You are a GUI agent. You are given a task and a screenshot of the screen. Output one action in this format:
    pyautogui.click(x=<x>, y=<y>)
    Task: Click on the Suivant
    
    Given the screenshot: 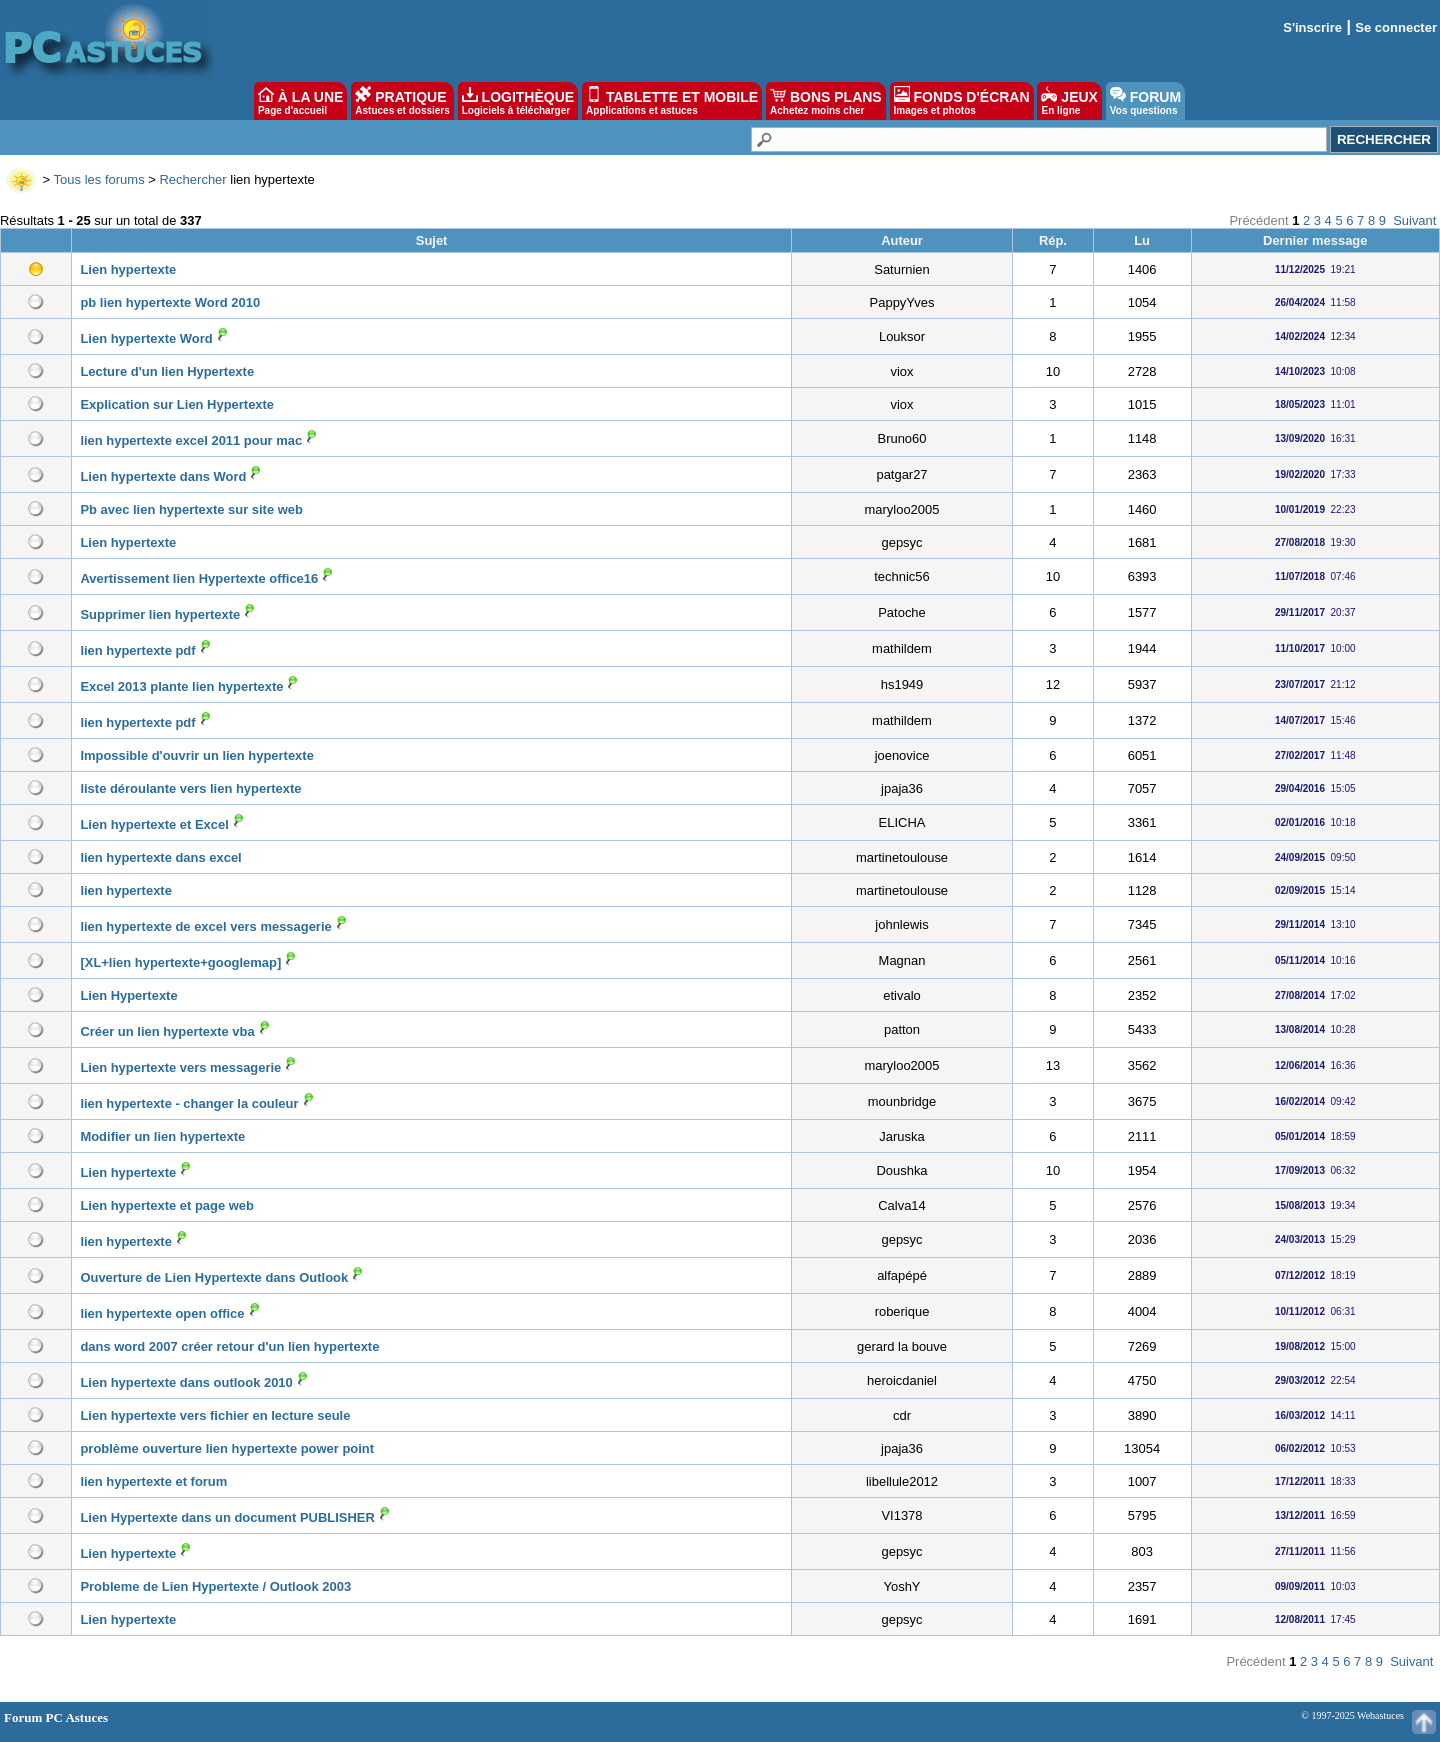 What is the action you would take?
    pyautogui.click(x=1414, y=220)
    